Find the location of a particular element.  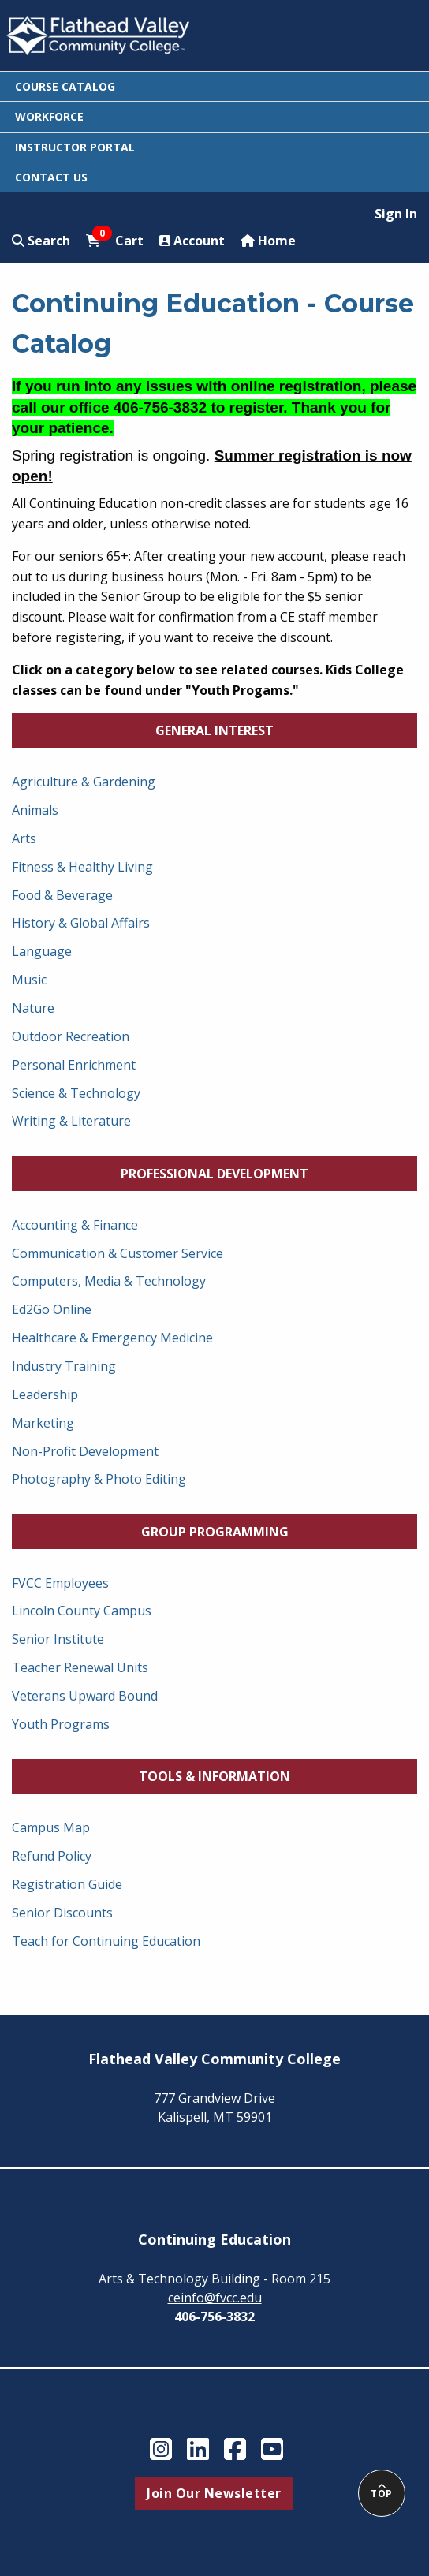

Refund Policy is located at coordinates (51, 1856).